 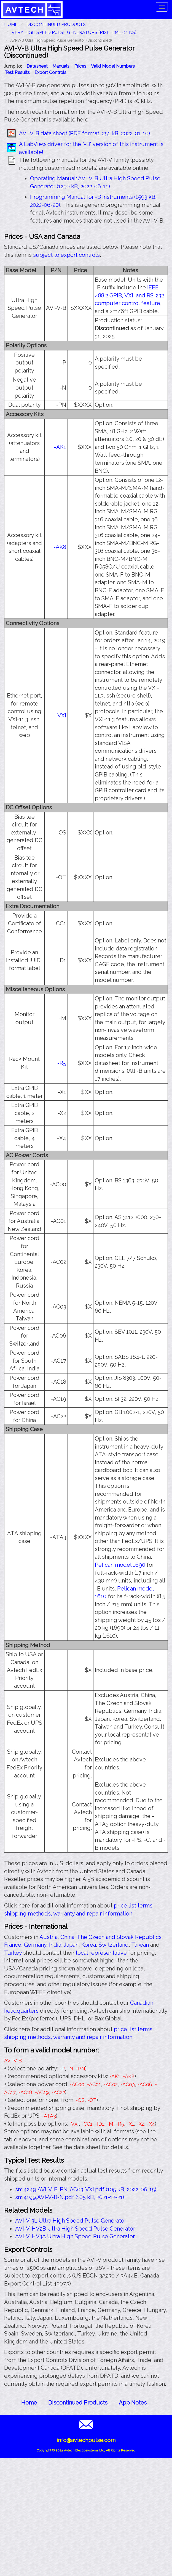 I want to click on Test Results, so click(x=17, y=72).